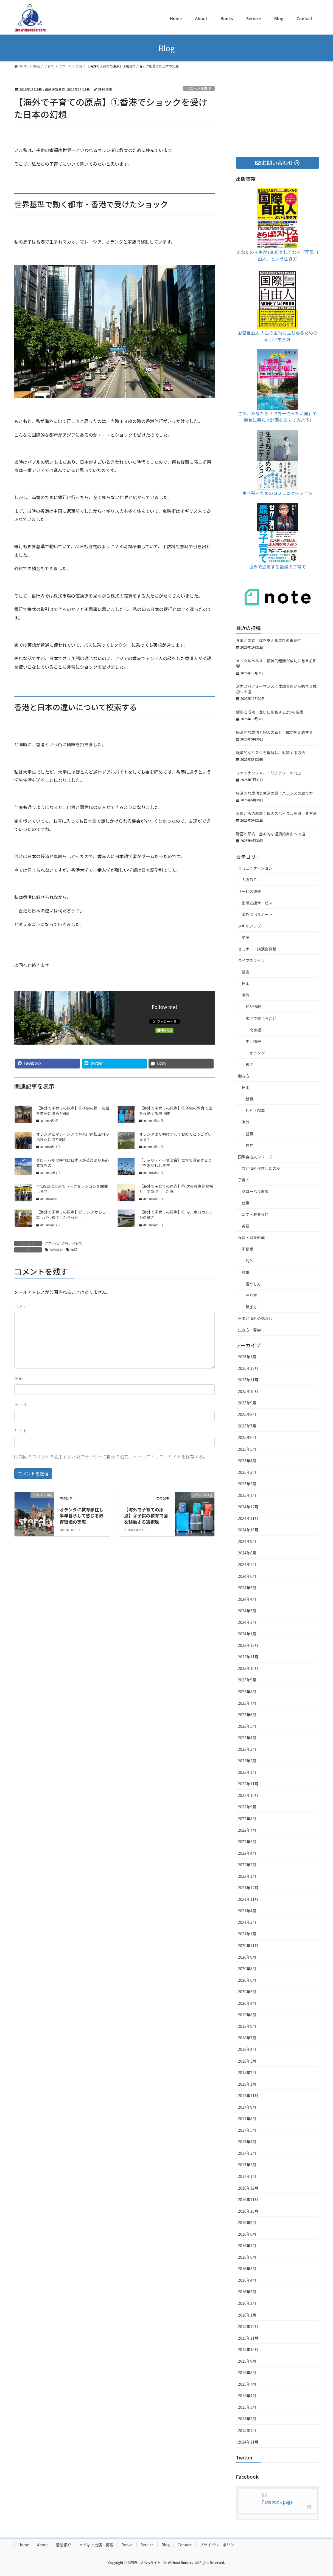  What do you see at coordinates (247, 1957) in the screenshot?
I see `2020年9月` at bounding box center [247, 1957].